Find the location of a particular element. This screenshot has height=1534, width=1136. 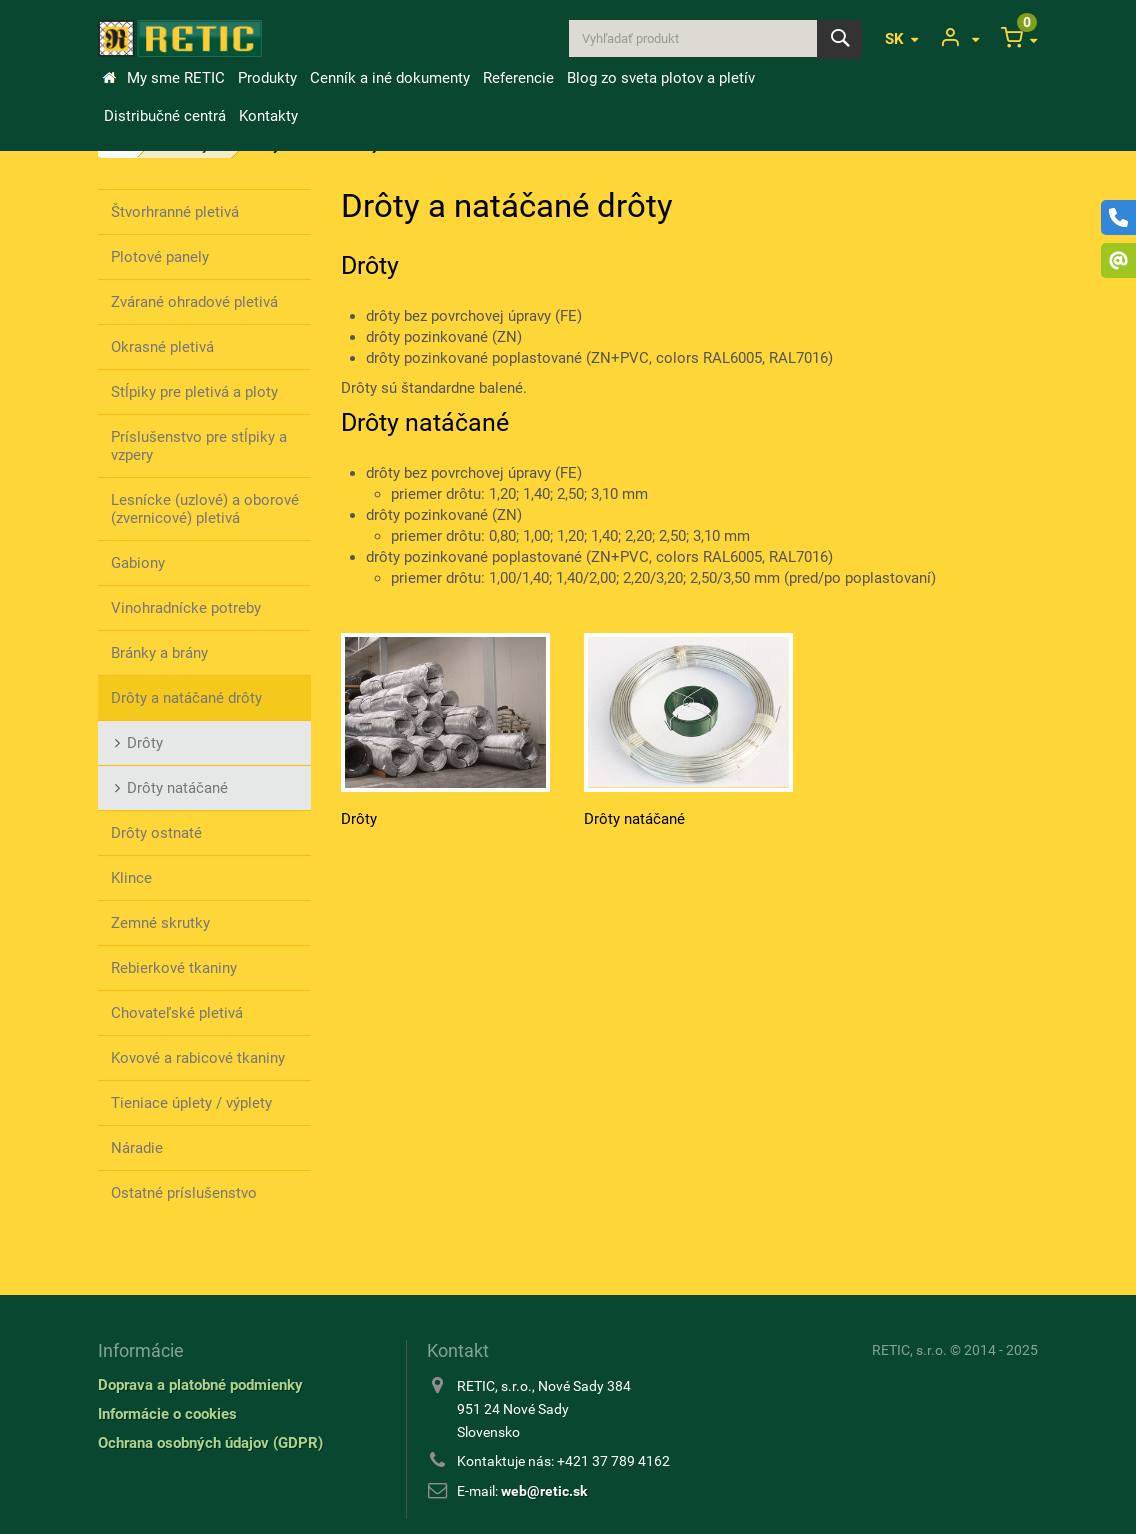

Distribučné centrá is located at coordinates (165, 116).